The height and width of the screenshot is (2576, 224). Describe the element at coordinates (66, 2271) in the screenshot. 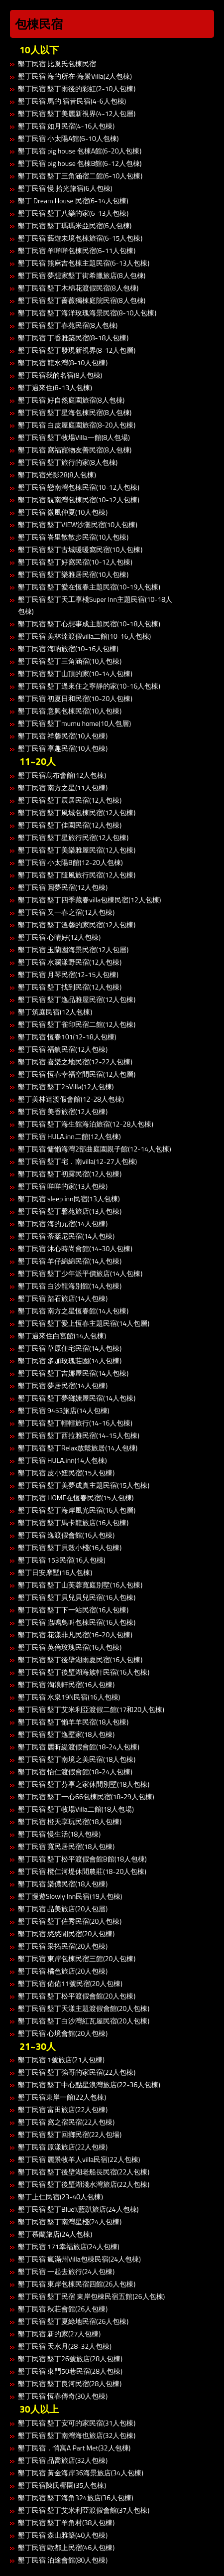

I see `墾丁民宿 一起去旅行(24人包棟)` at that location.